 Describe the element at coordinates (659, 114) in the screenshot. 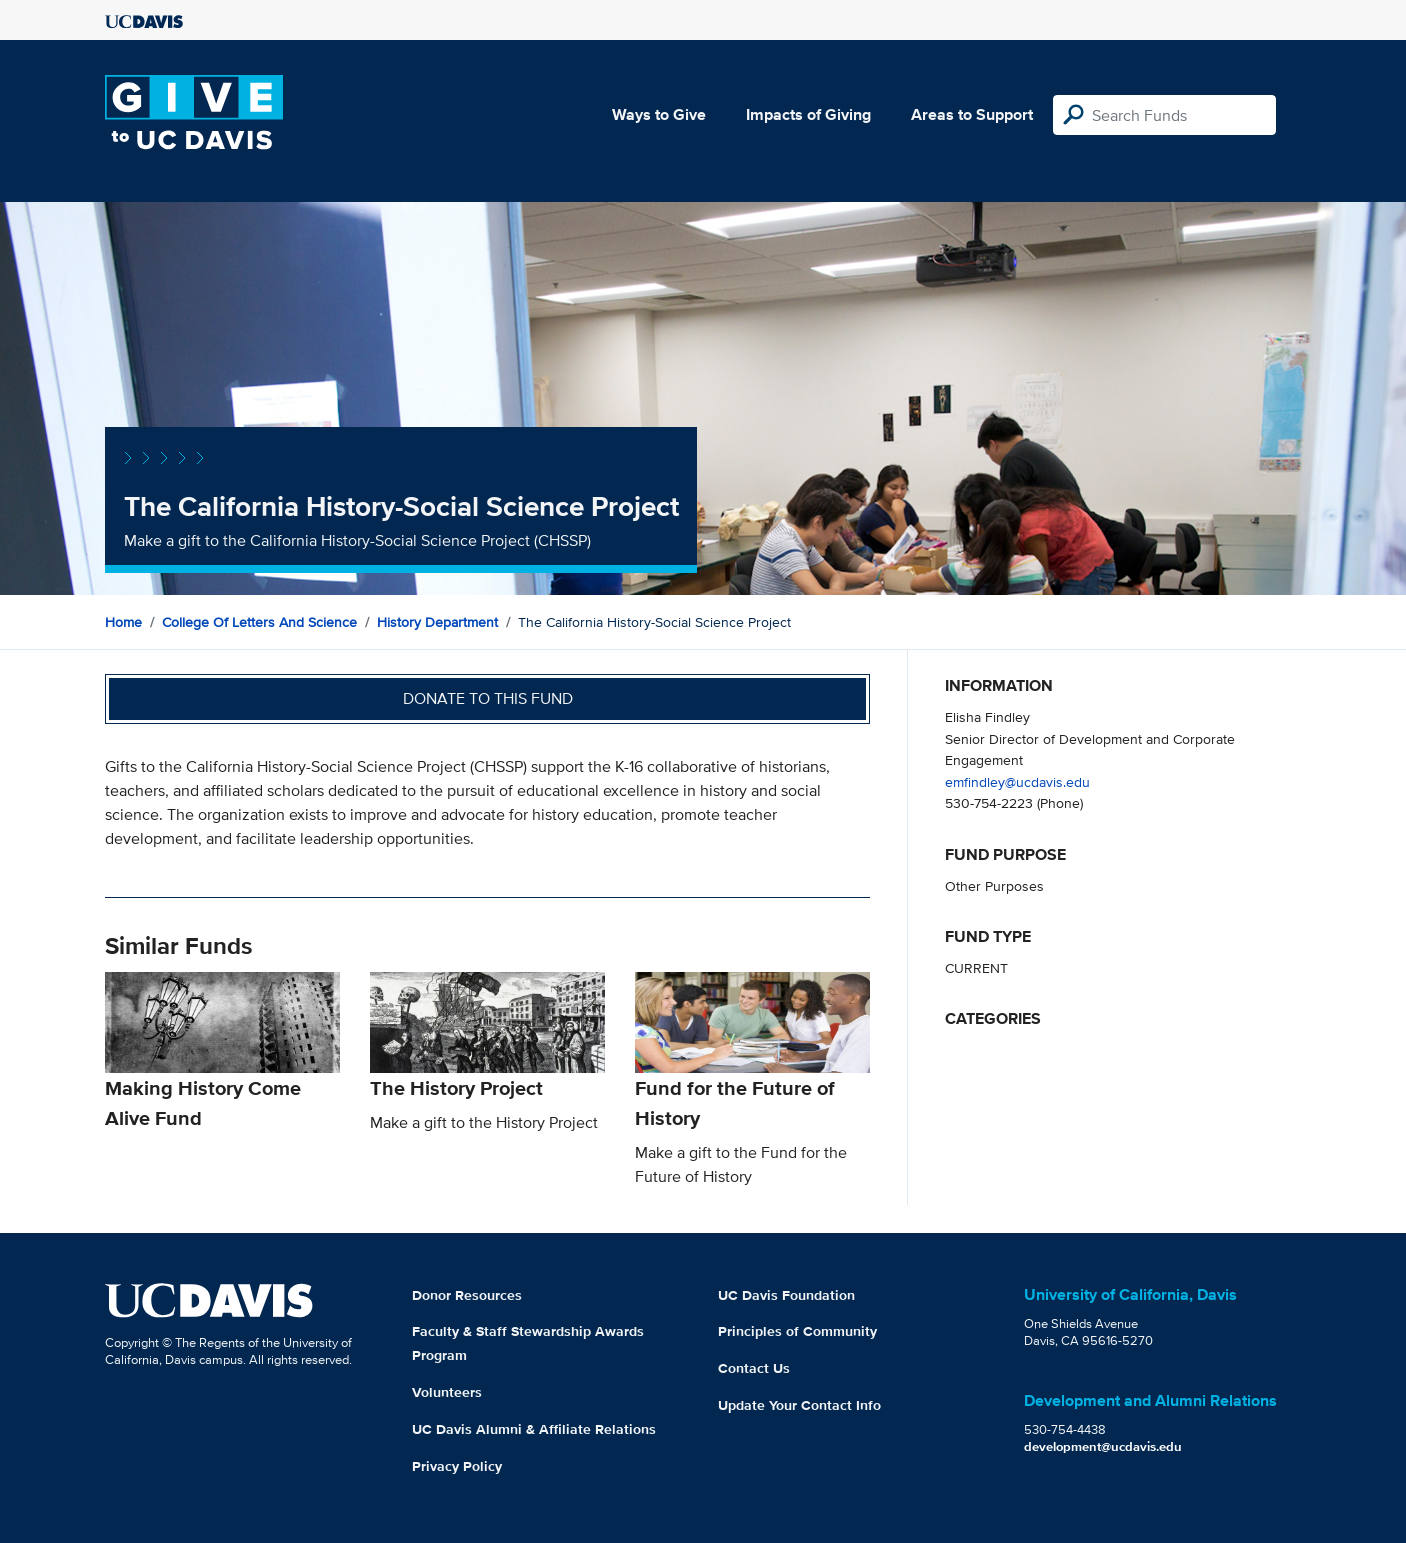

I see `Ways to Give` at that location.